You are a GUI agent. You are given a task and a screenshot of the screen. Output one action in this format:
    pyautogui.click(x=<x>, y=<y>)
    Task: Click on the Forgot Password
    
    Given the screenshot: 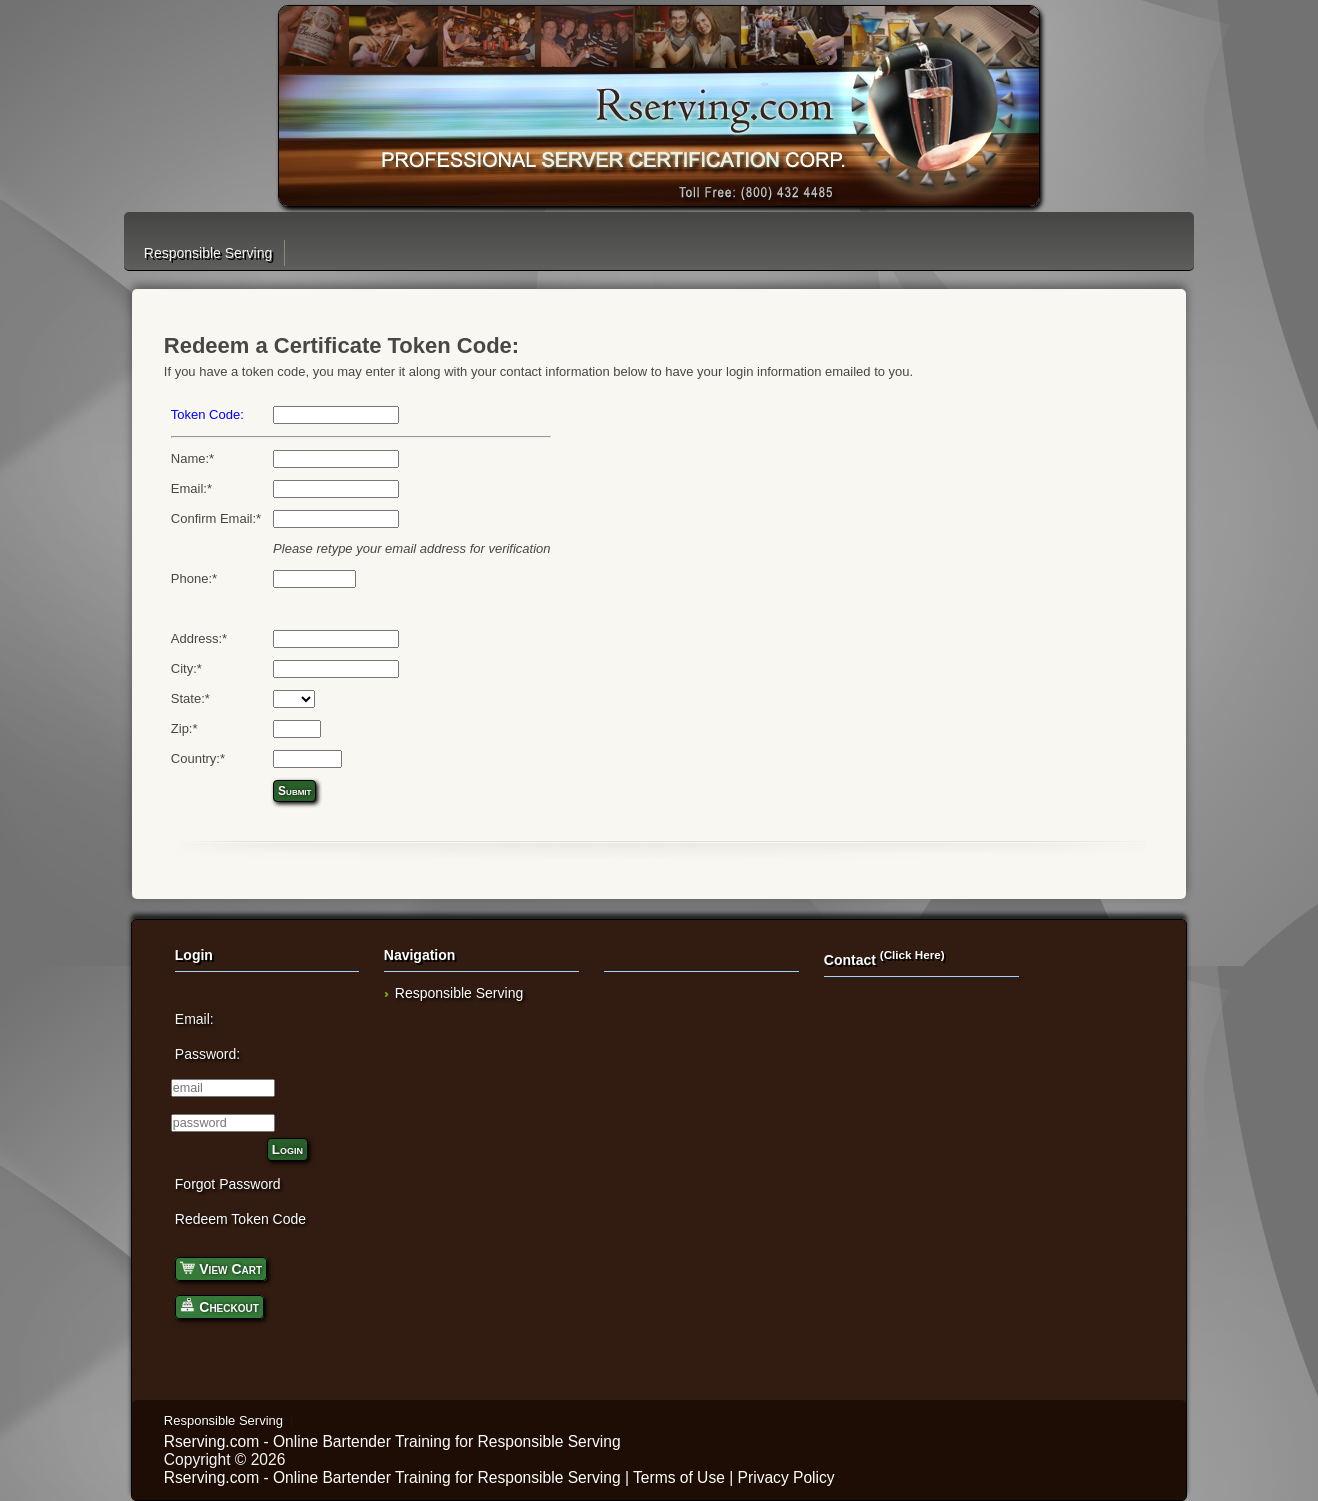 What is the action you would take?
    pyautogui.click(x=228, y=1184)
    